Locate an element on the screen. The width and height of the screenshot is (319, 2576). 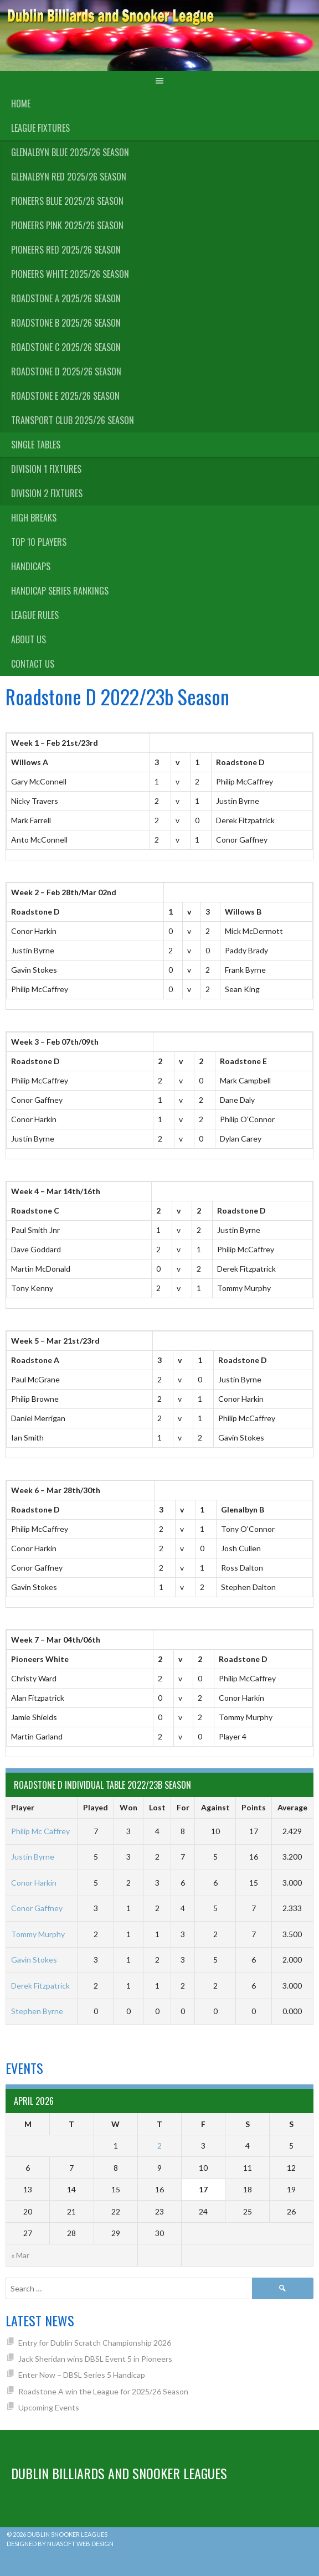
Home is located at coordinates (20, 103).